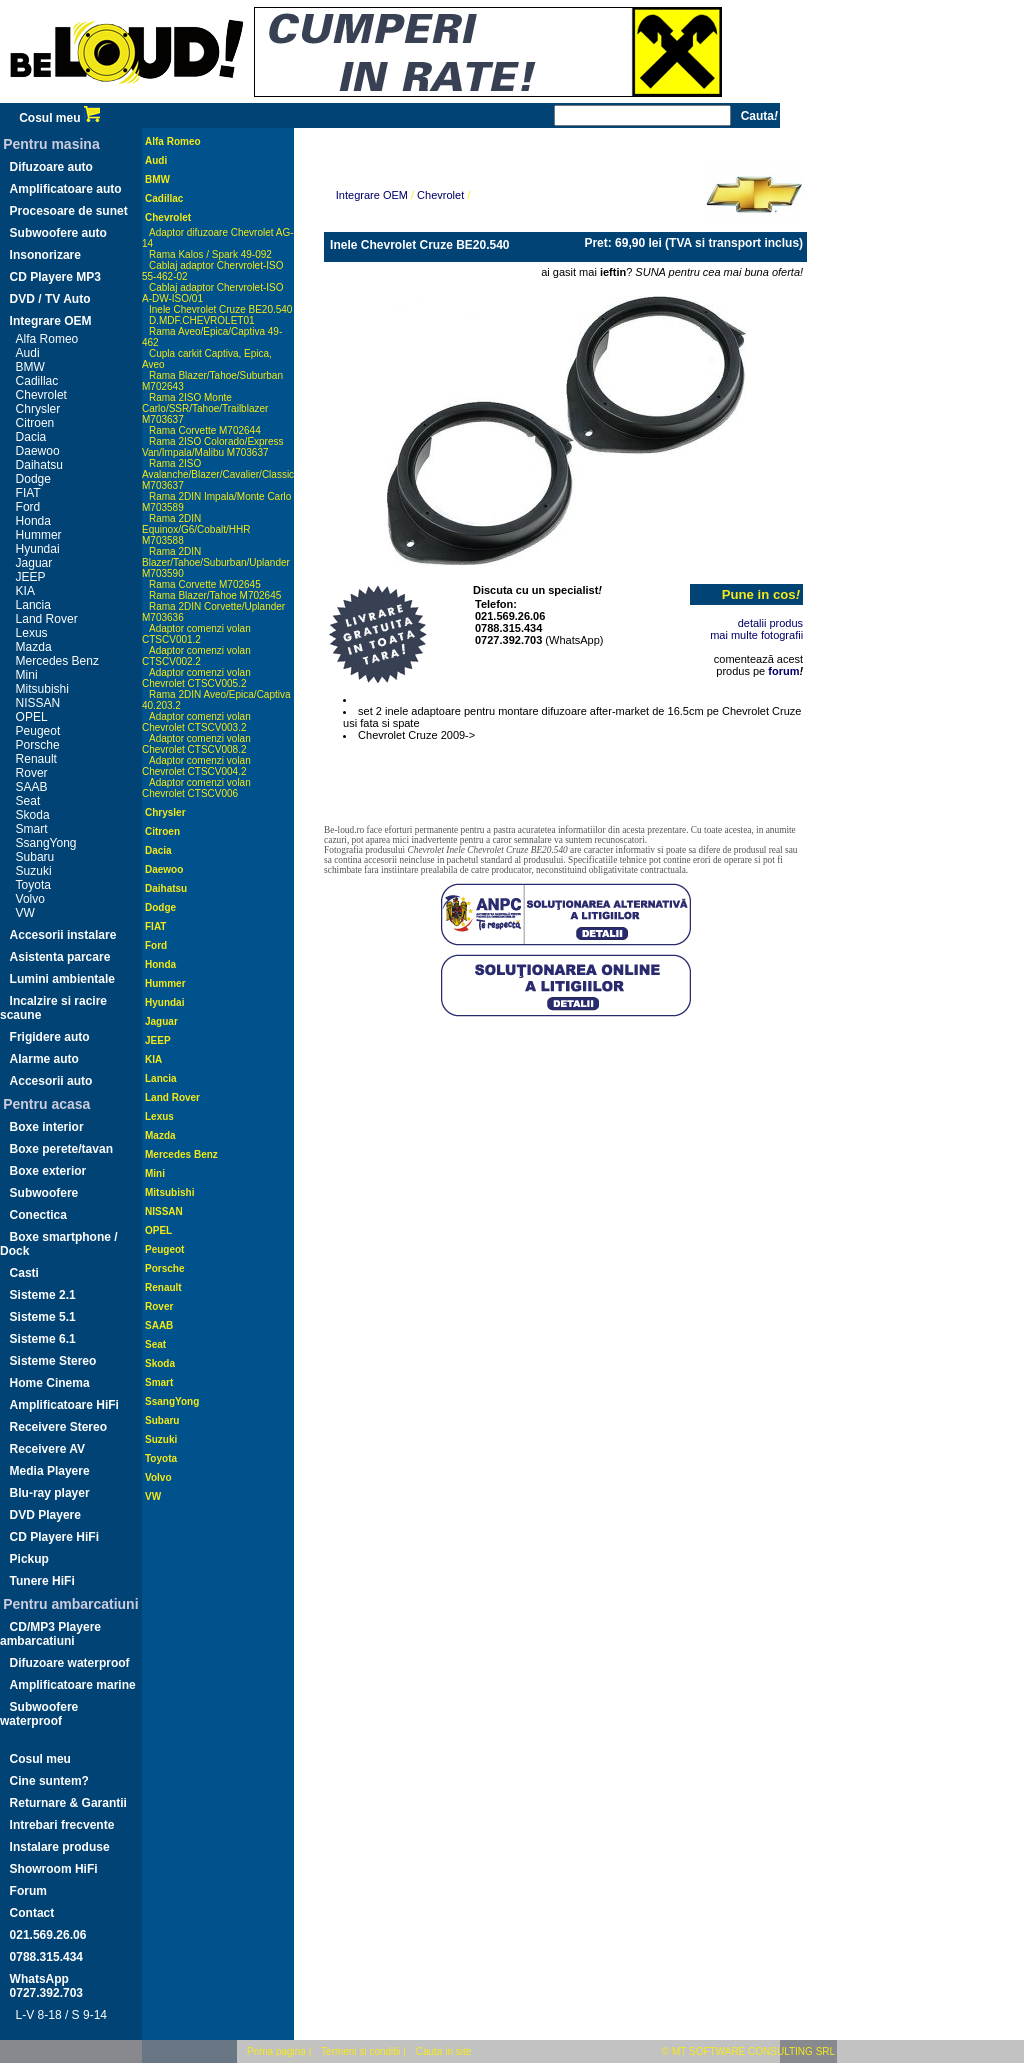 This screenshot has width=1024, height=2063. Describe the element at coordinates (50, 1037) in the screenshot. I see `Frigidere auto` at that location.